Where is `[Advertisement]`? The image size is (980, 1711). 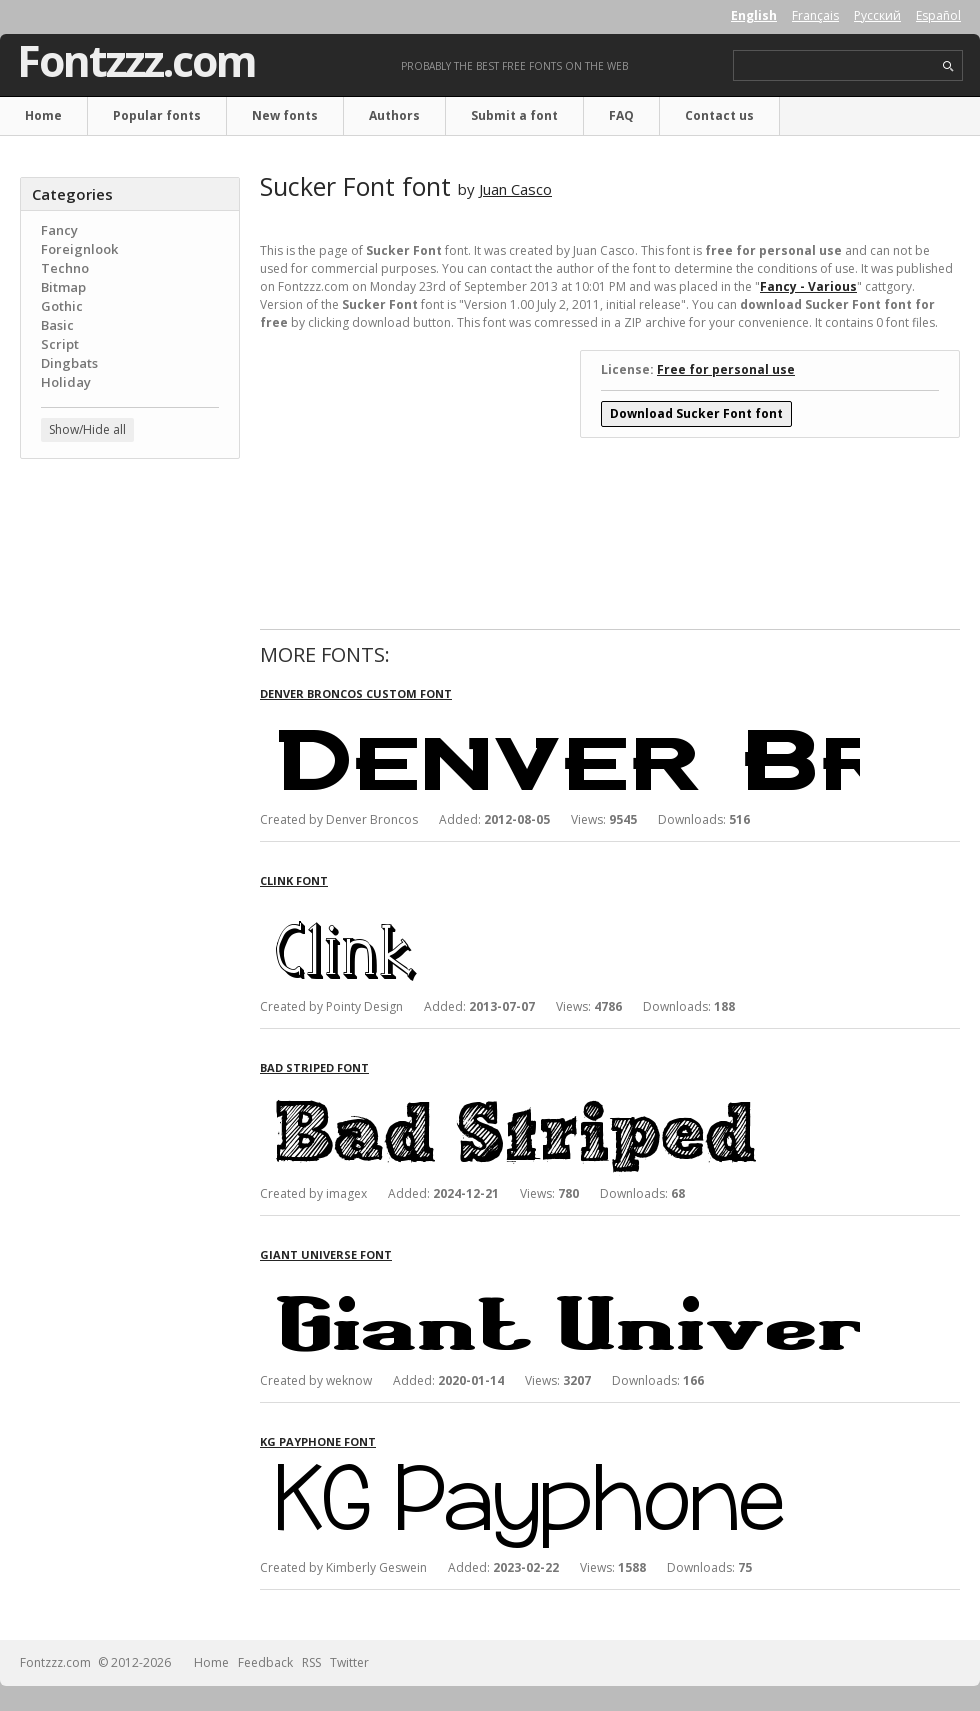
[Advertisement] is located at coordinates (130, 595).